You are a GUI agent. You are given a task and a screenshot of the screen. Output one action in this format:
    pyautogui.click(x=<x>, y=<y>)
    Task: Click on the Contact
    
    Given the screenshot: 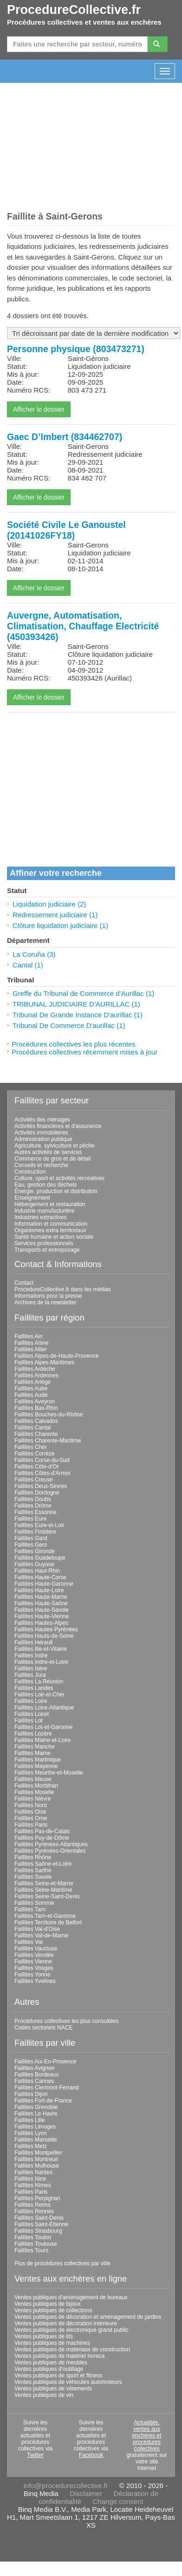 What is the action you would take?
    pyautogui.click(x=23, y=1283)
    